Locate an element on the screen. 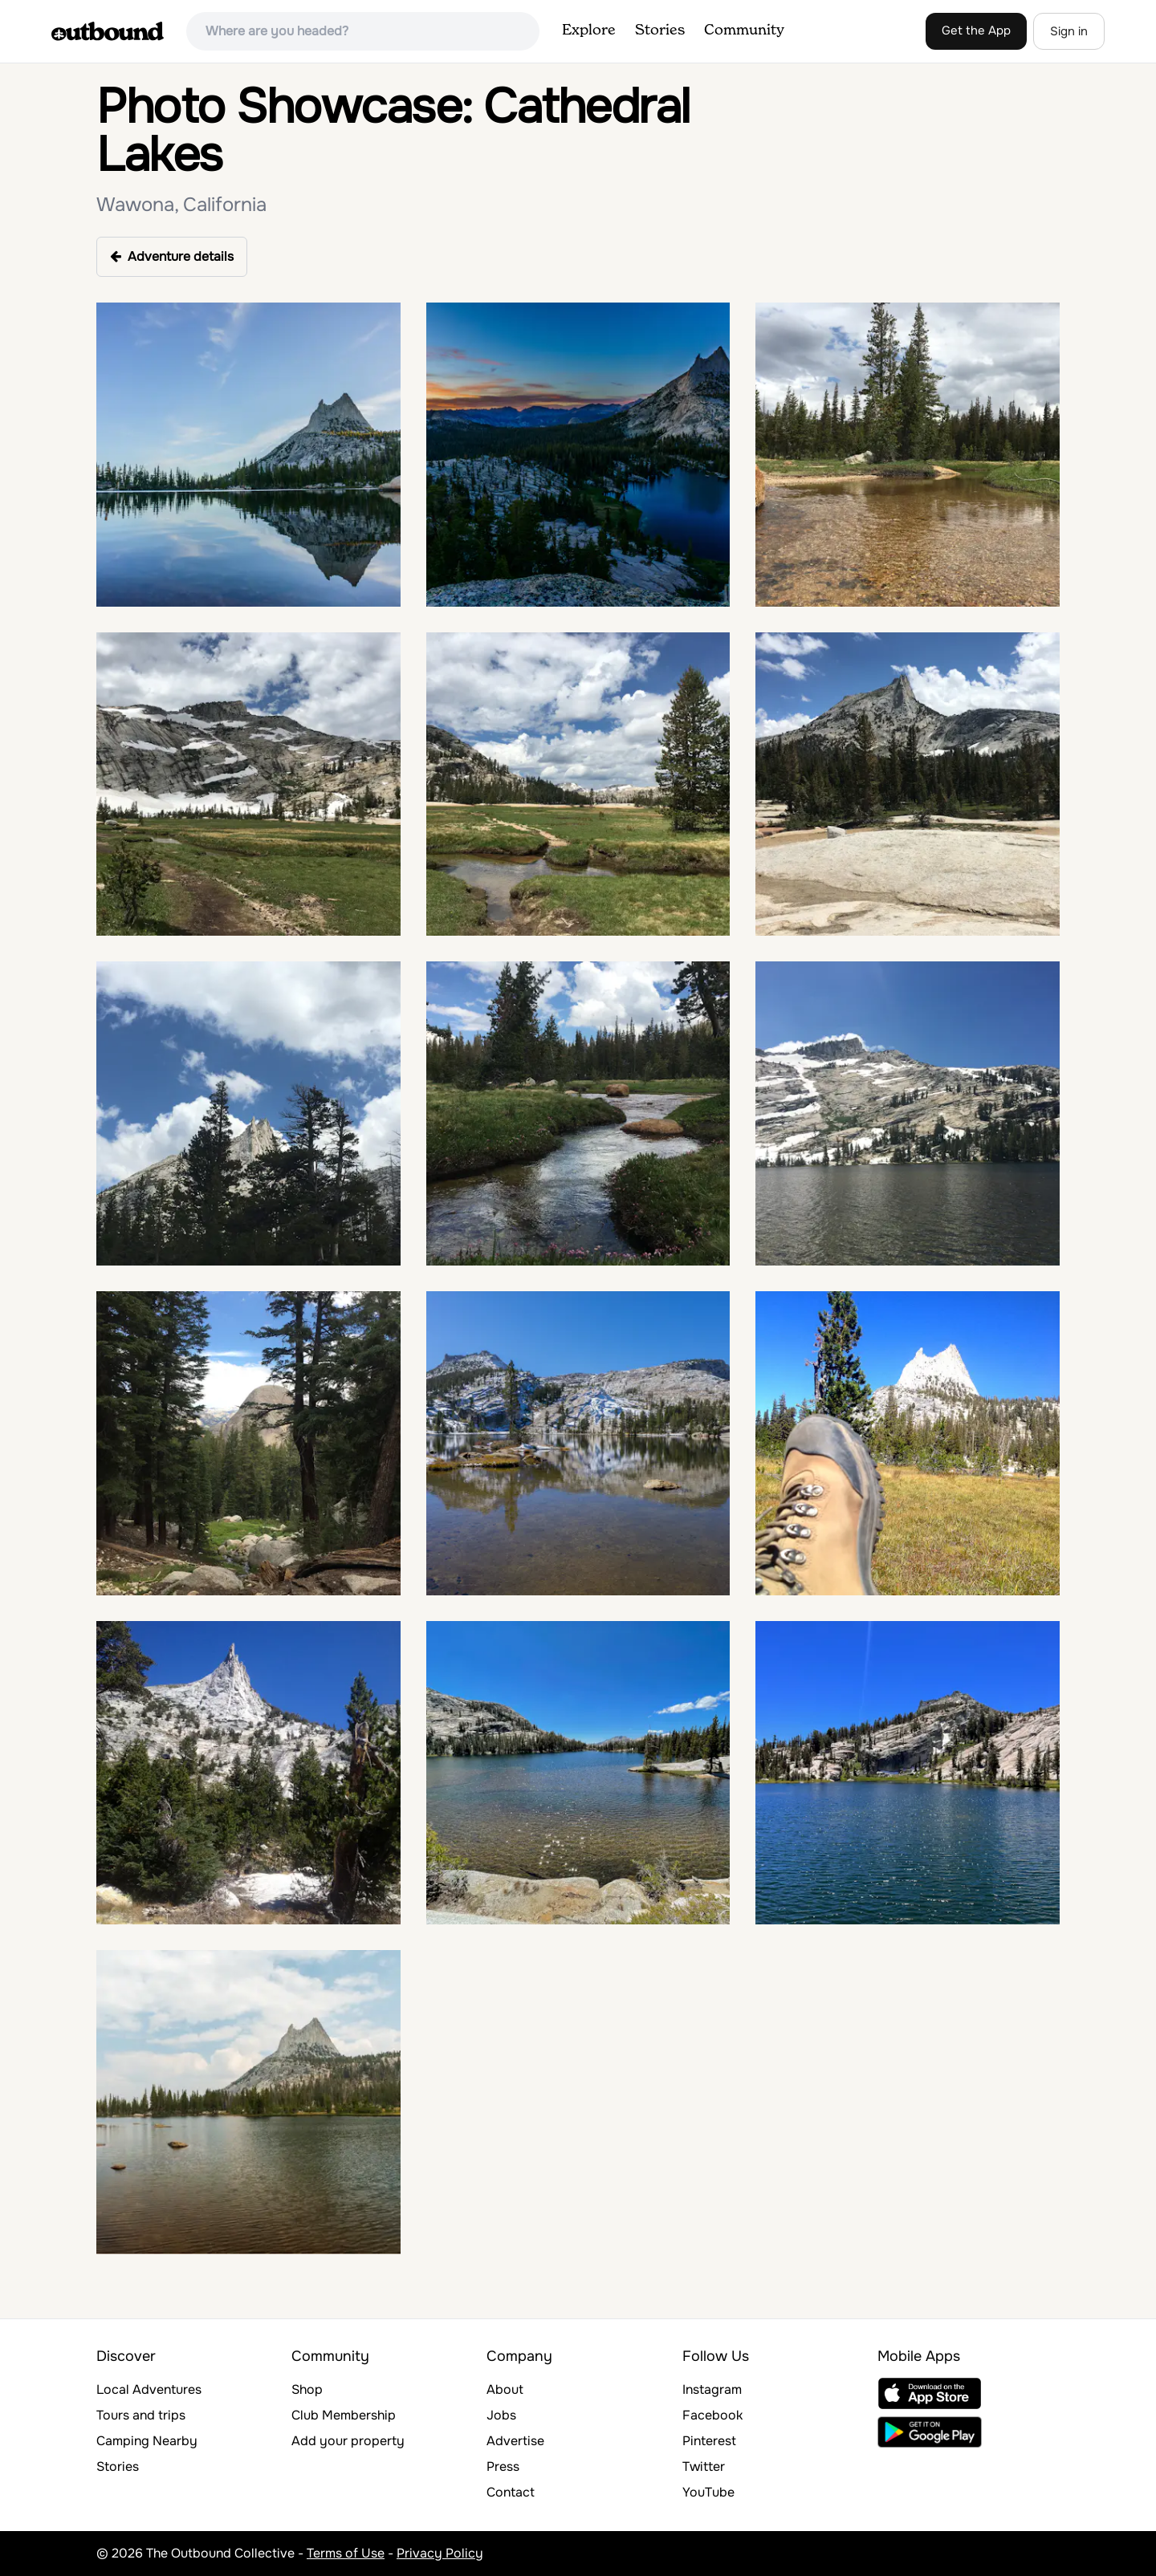 Image resolution: width=1156 pixels, height=2576 pixels. Shop is located at coordinates (307, 2389).